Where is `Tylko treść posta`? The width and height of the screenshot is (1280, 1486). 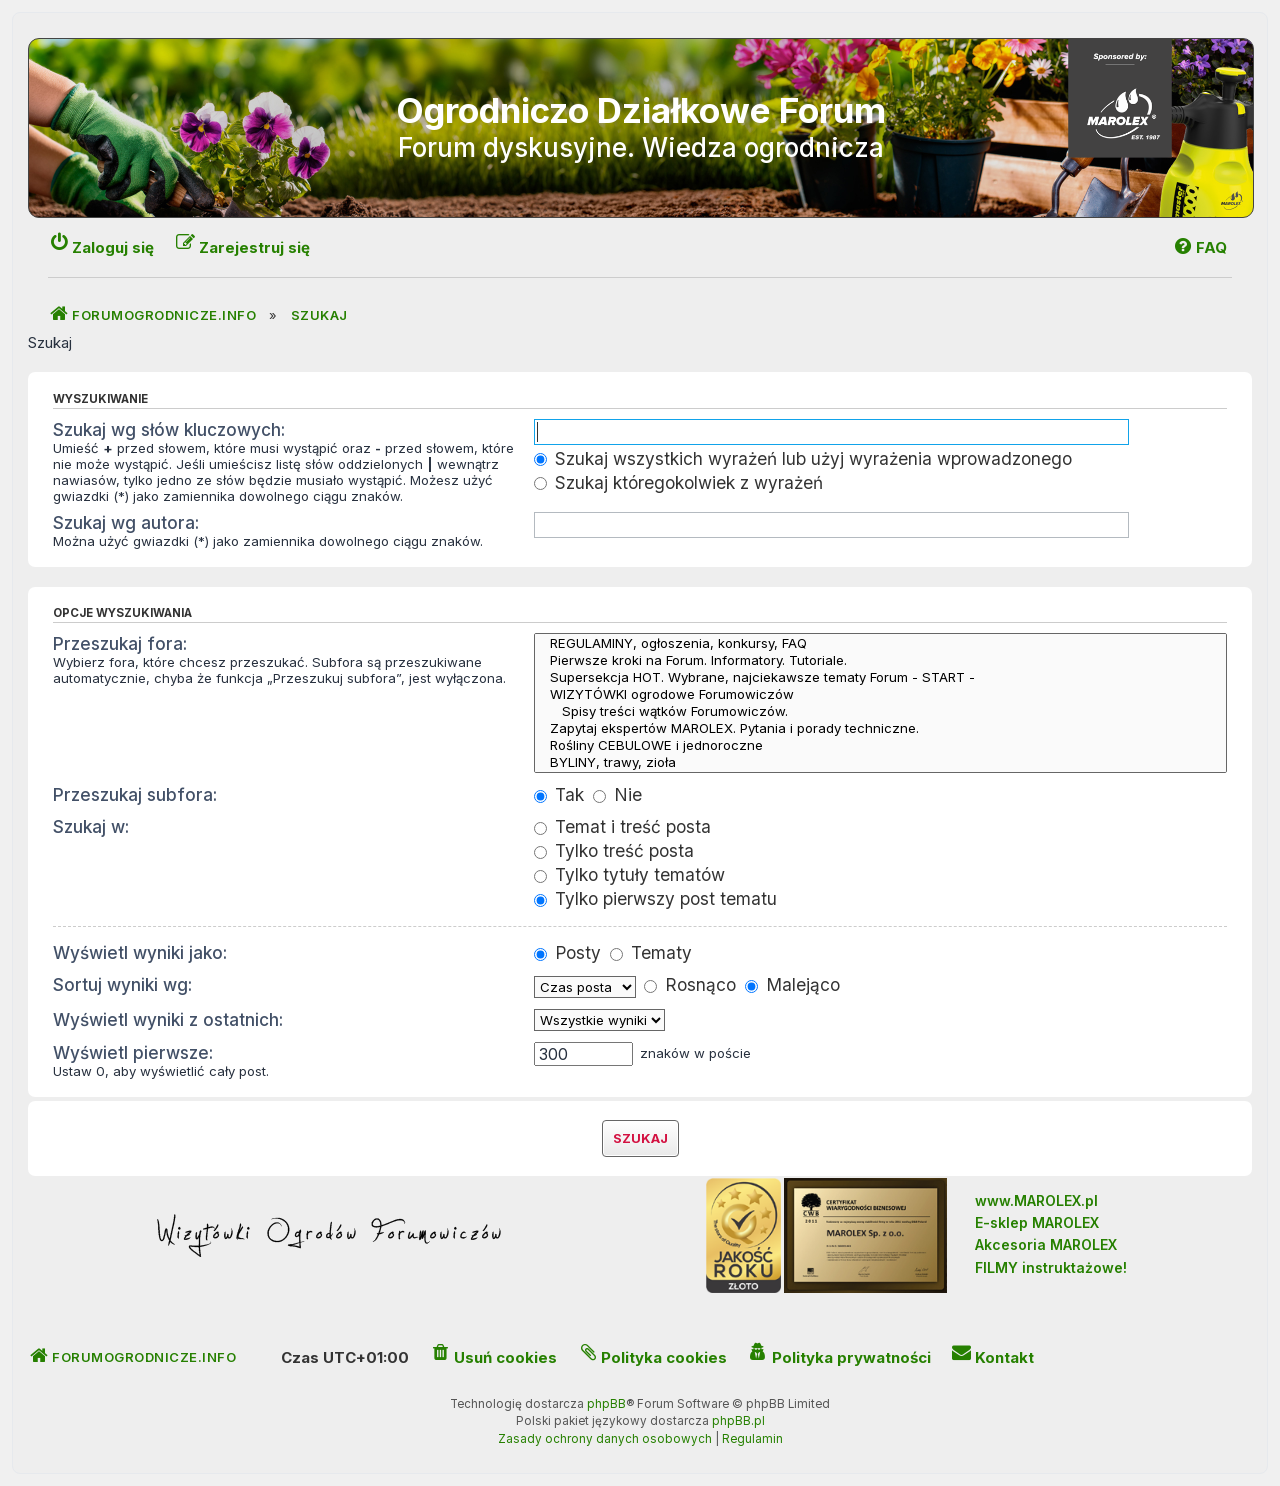
Tylko treść posta is located at coordinates (614, 850).